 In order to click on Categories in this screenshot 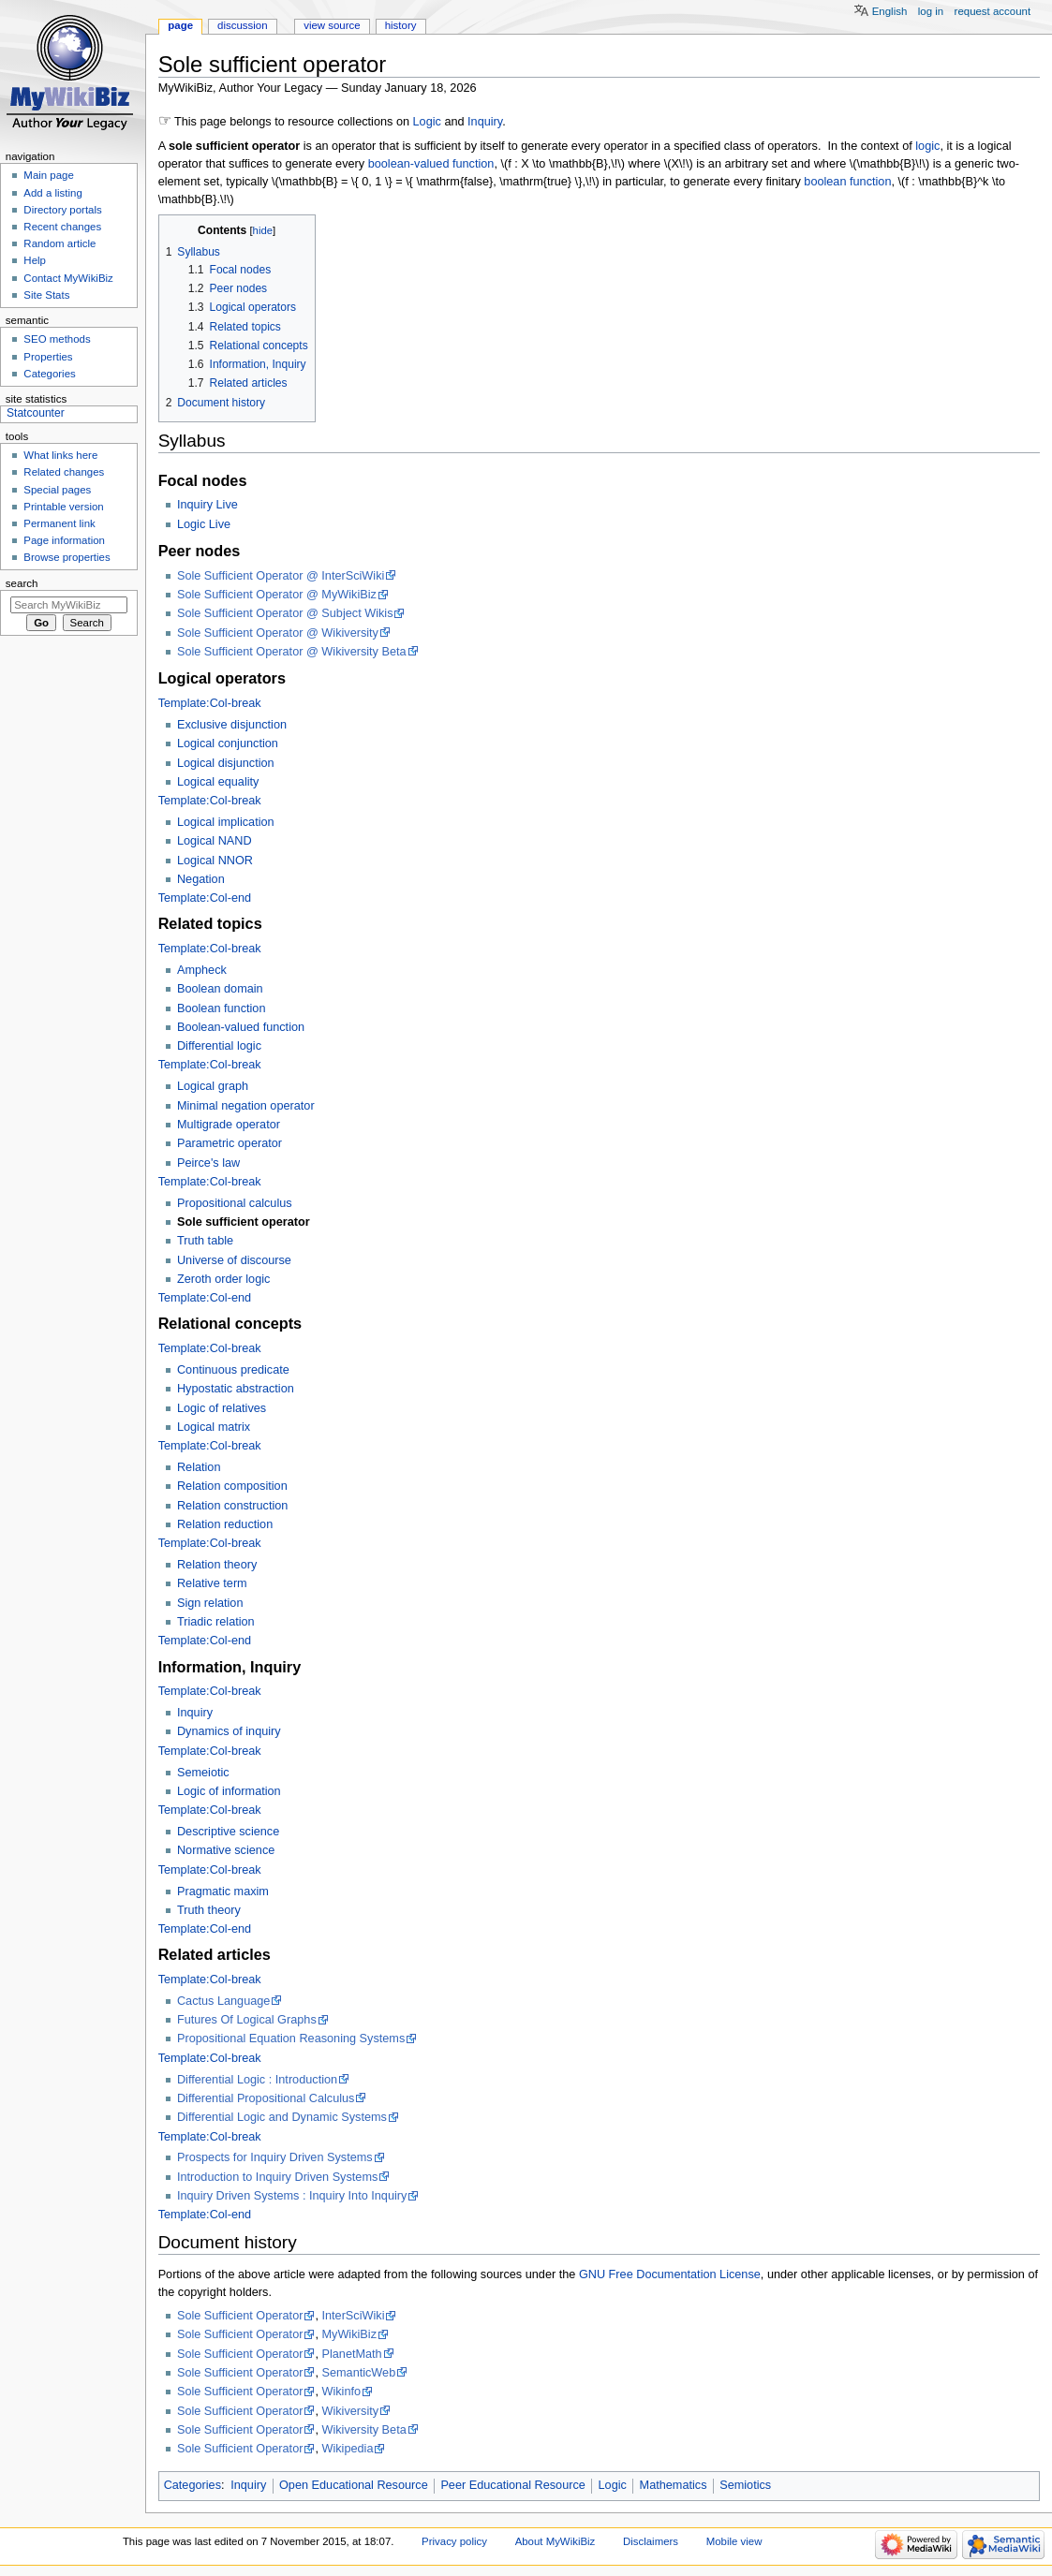, I will do `click(192, 2485)`.